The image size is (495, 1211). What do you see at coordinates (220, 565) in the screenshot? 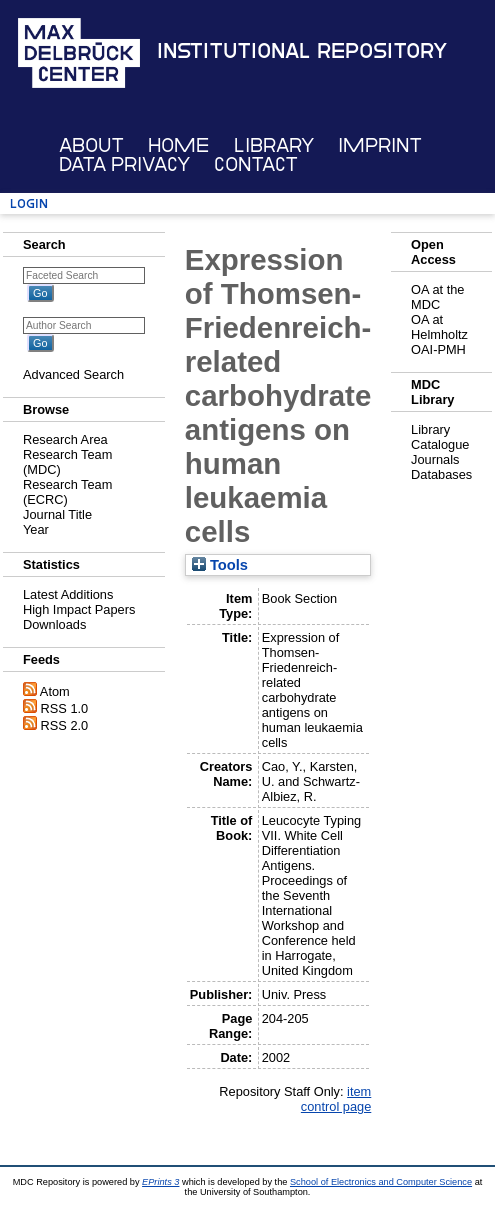
I see `Tools` at bounding box center [220, 565].